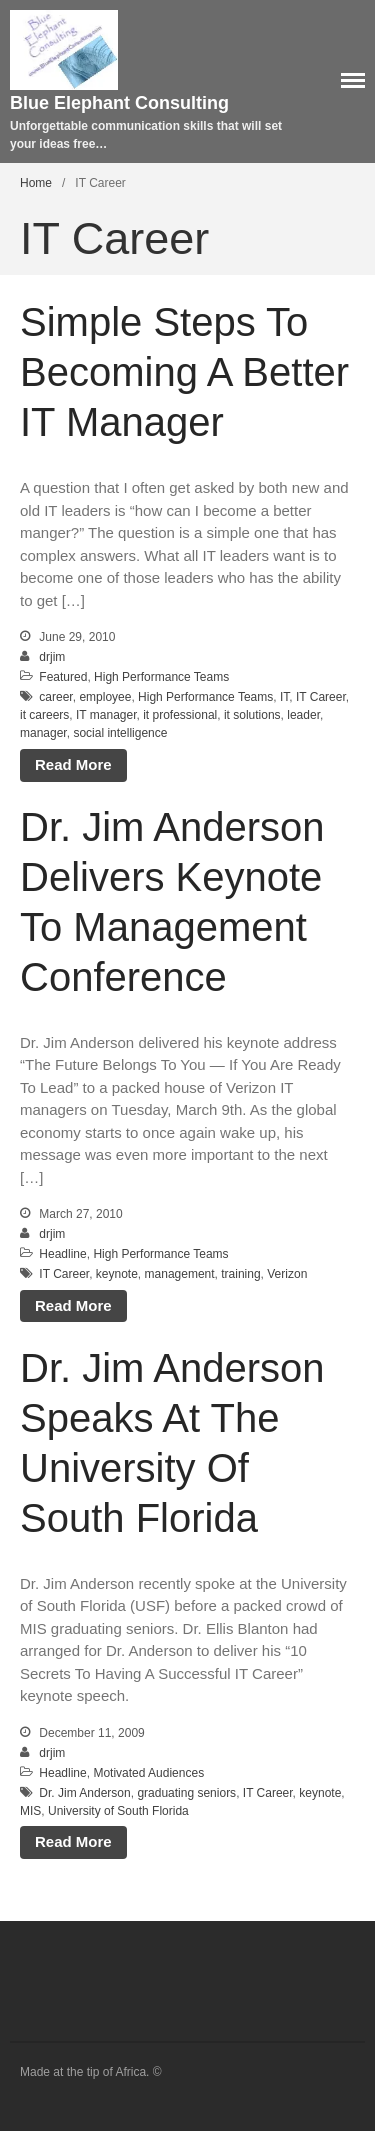 The height and width of the screenshot is (2131, 375). I want to click on High Performance Teams, so click(161, 677).